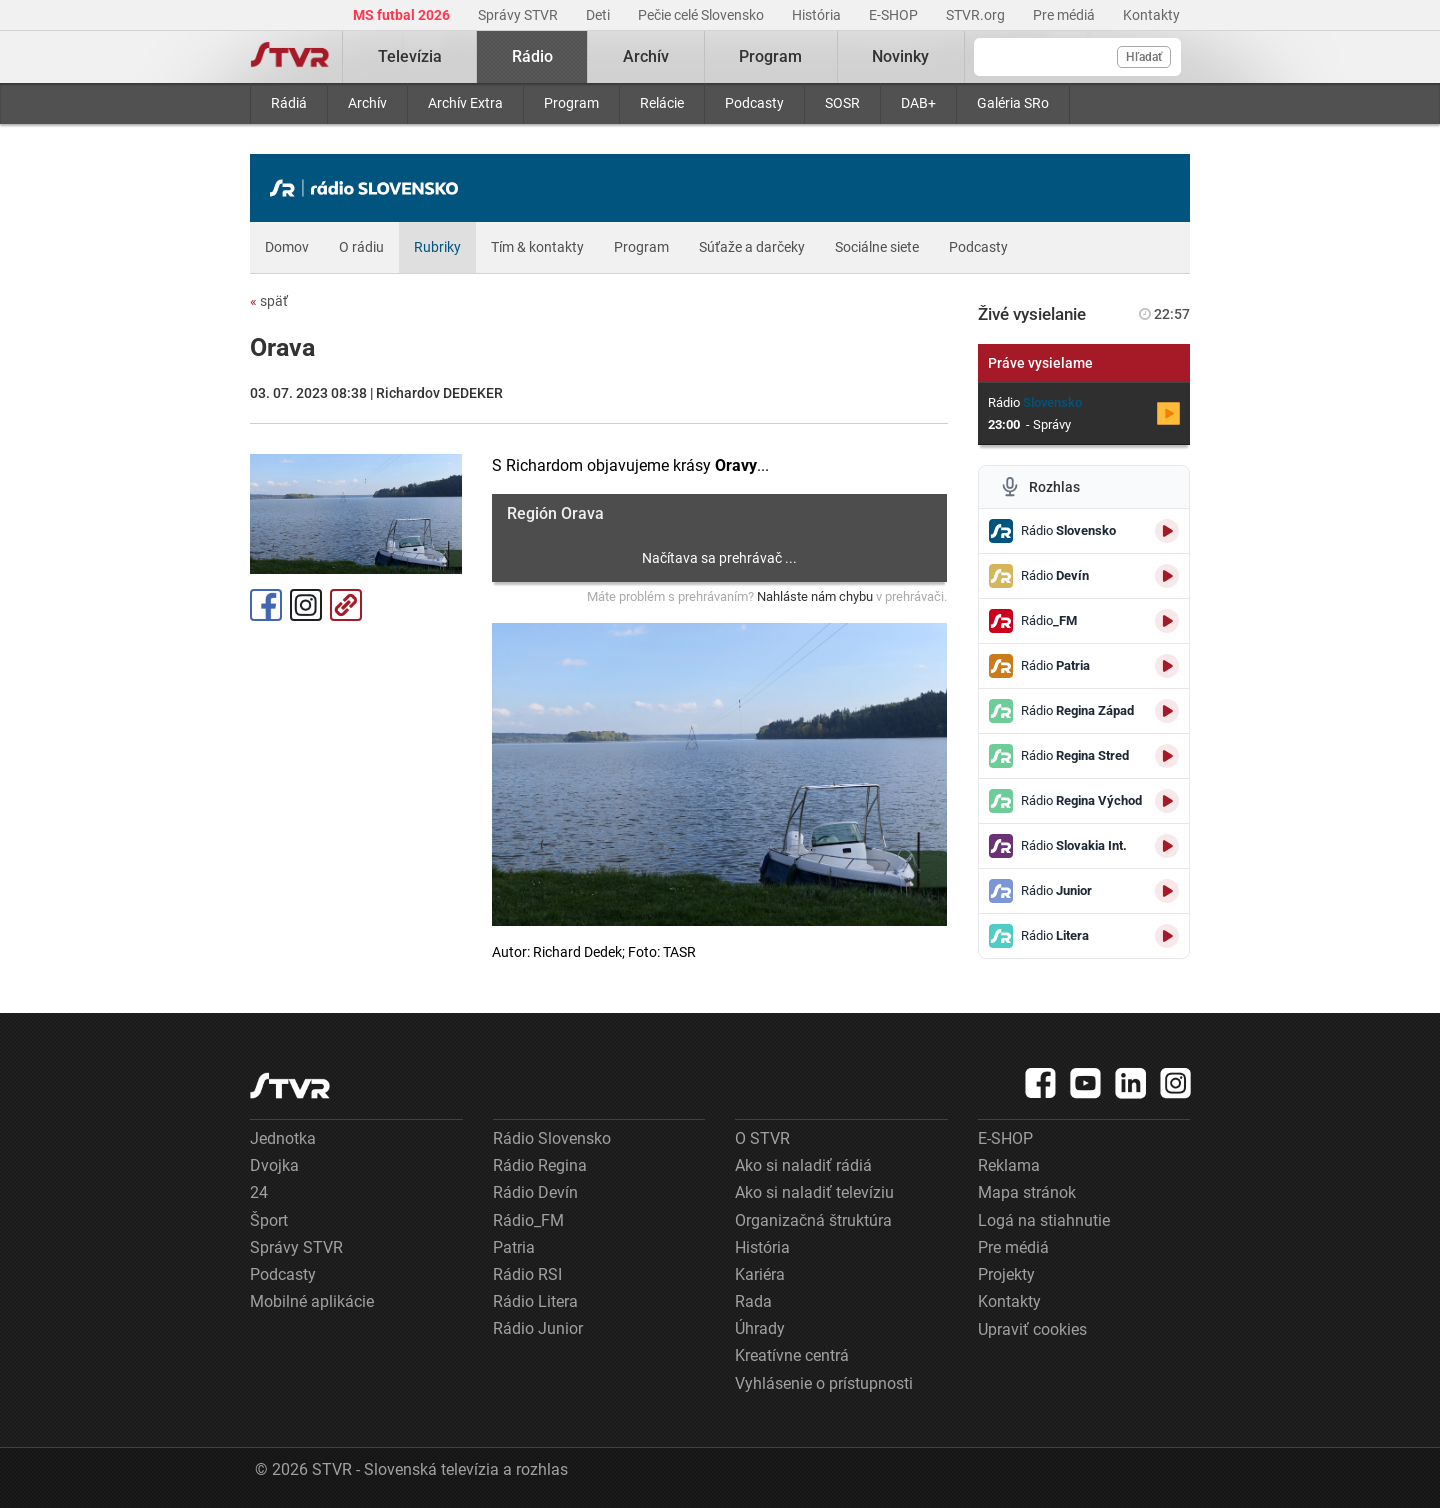 The image size is (1440, 1508). Describe the element at coordinates (540, 1165) in the screenshot. I see `Rádio Regina` at that location.